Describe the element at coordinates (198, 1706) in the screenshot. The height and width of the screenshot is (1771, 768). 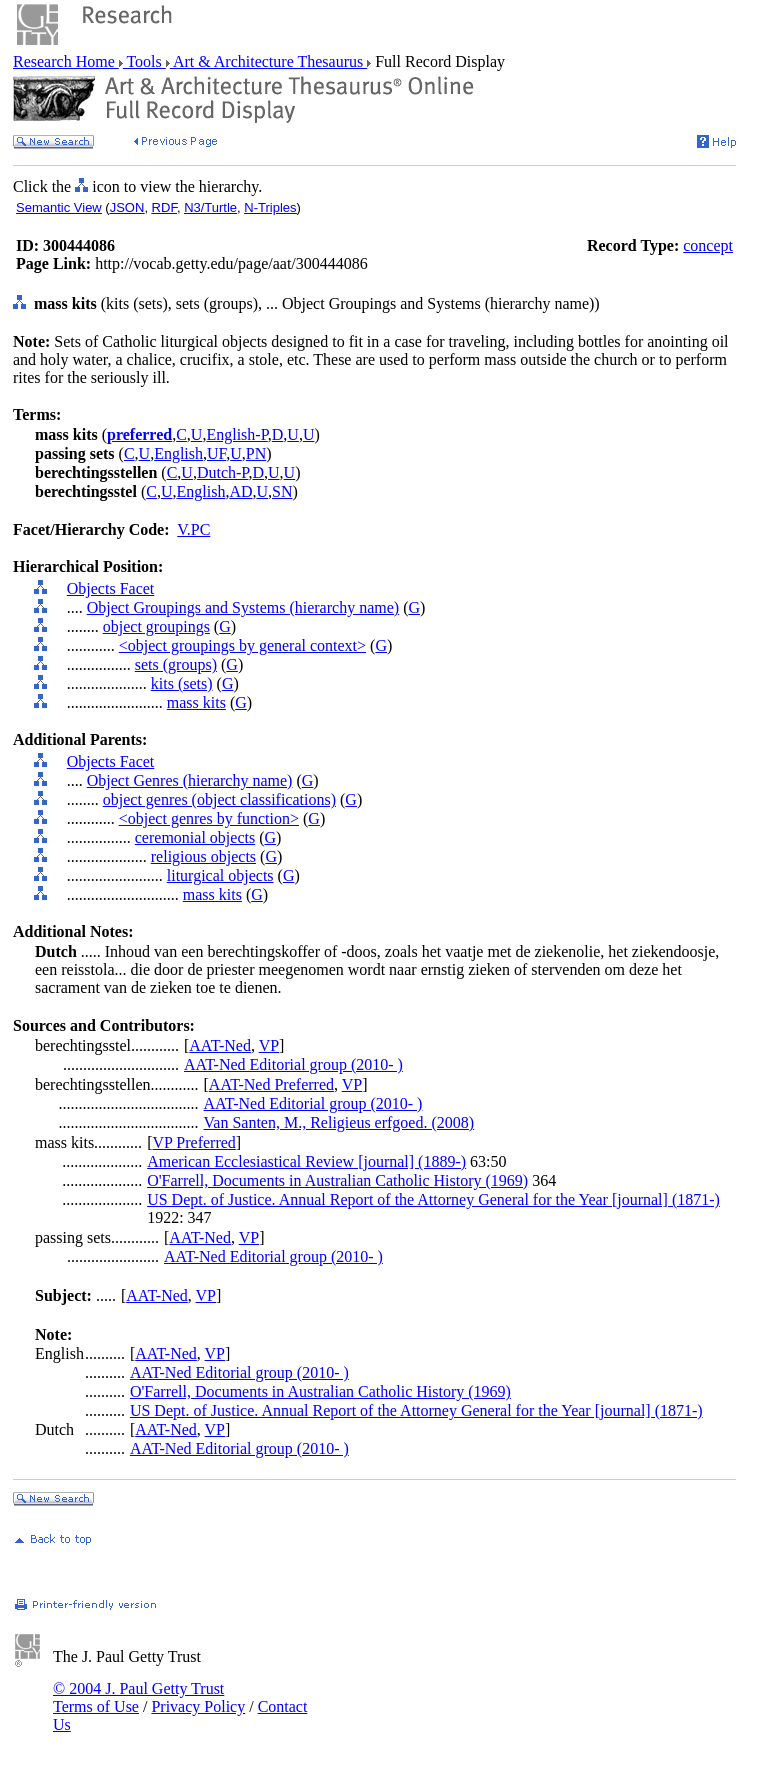
I see `Privacy Policy` at that location.